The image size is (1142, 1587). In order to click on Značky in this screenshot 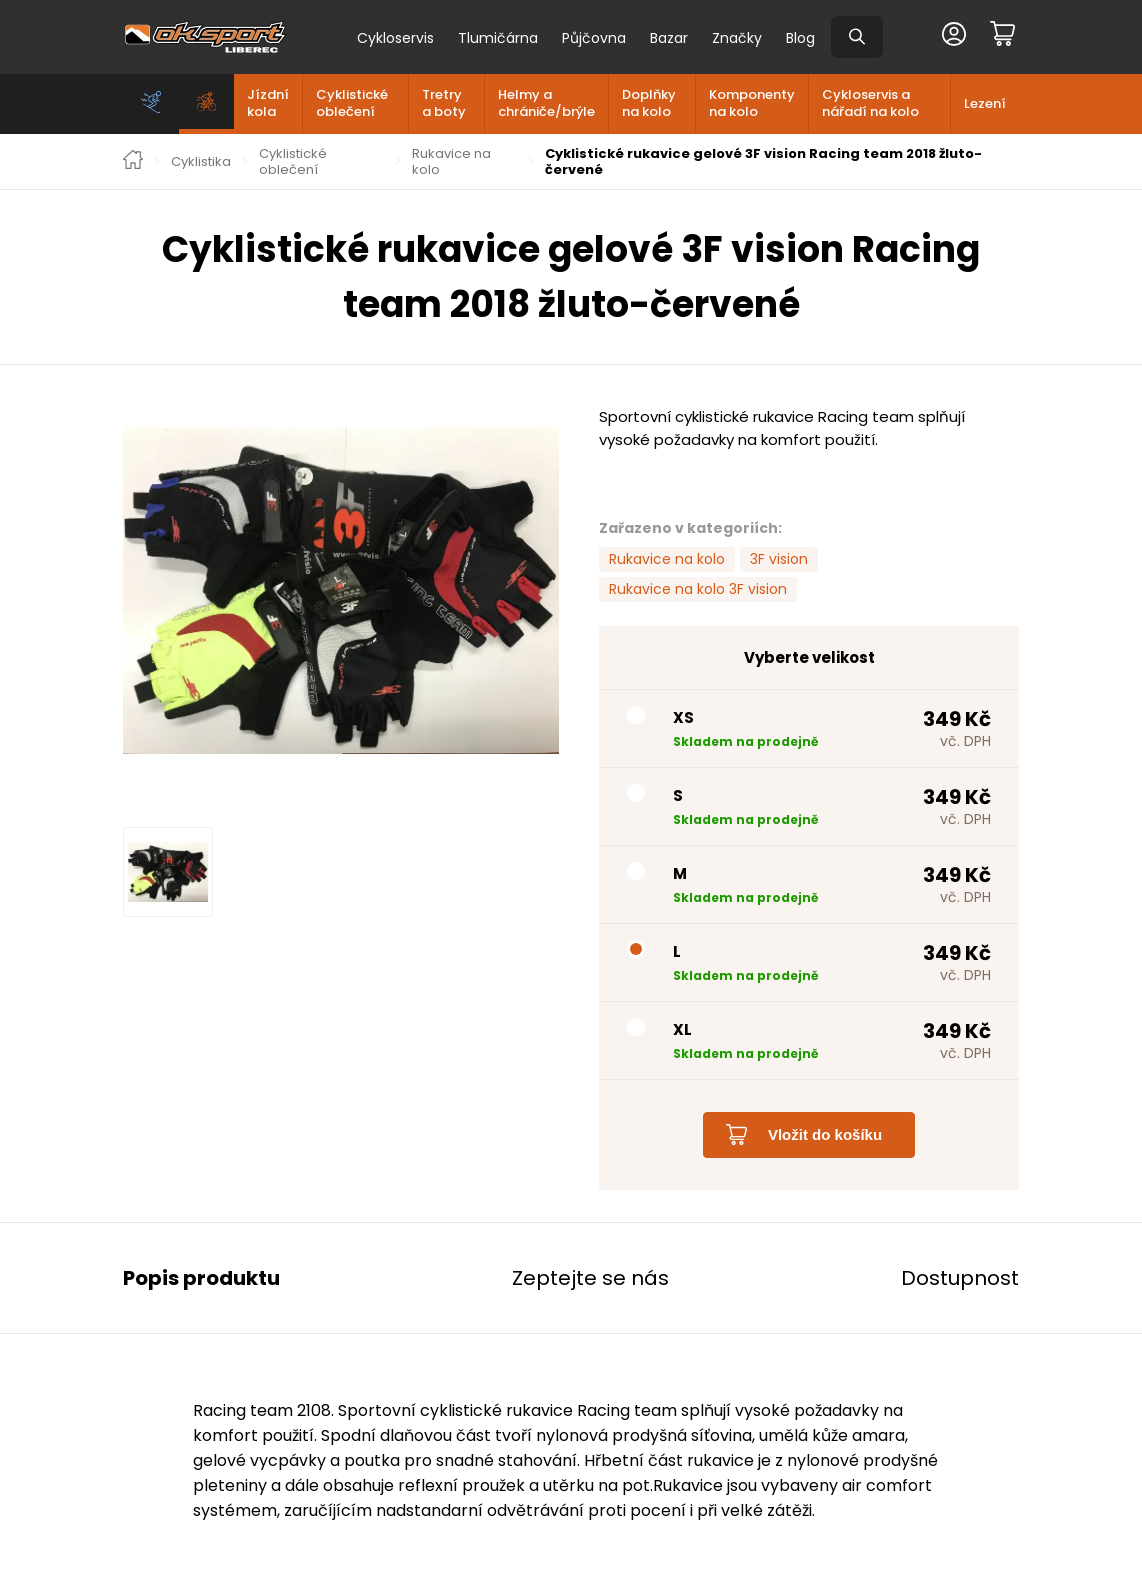, I will do `click(737, 38)`.